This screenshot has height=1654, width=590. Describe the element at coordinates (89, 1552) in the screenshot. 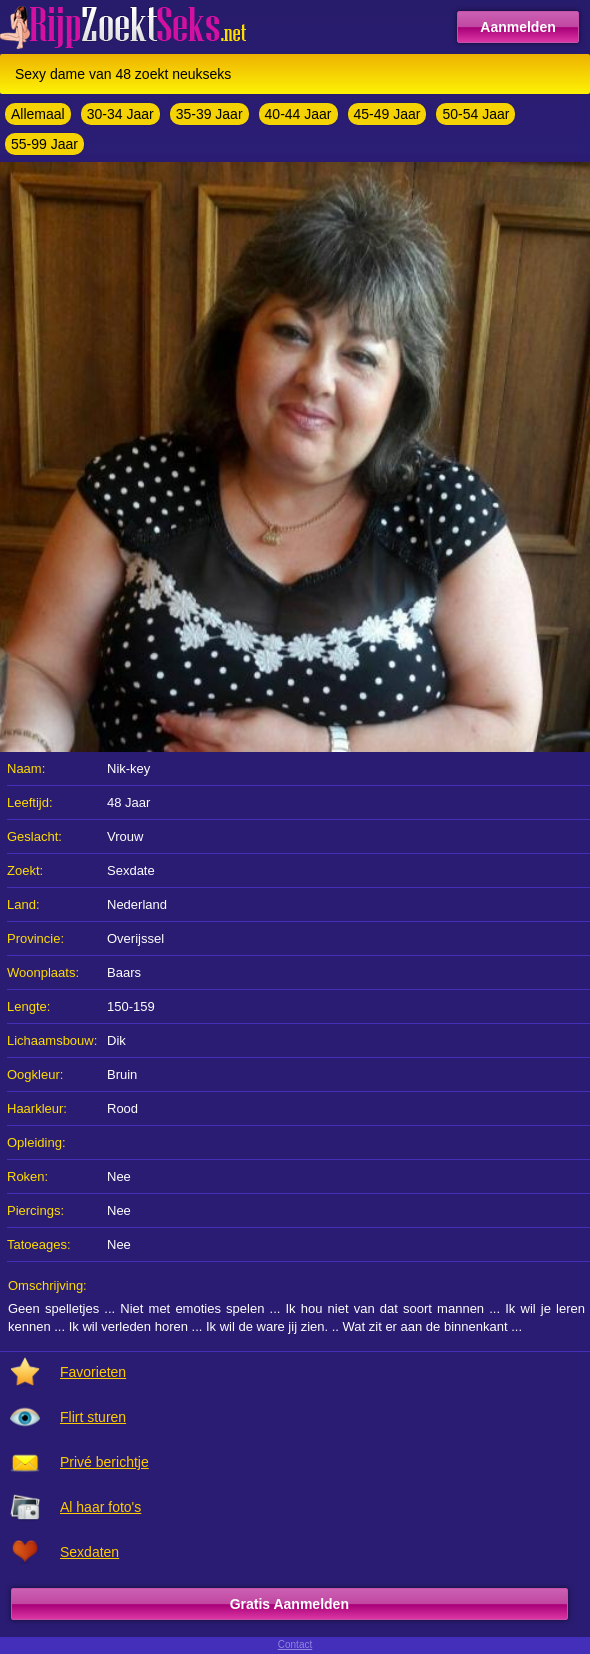

I see `Sexdaten` at that location.